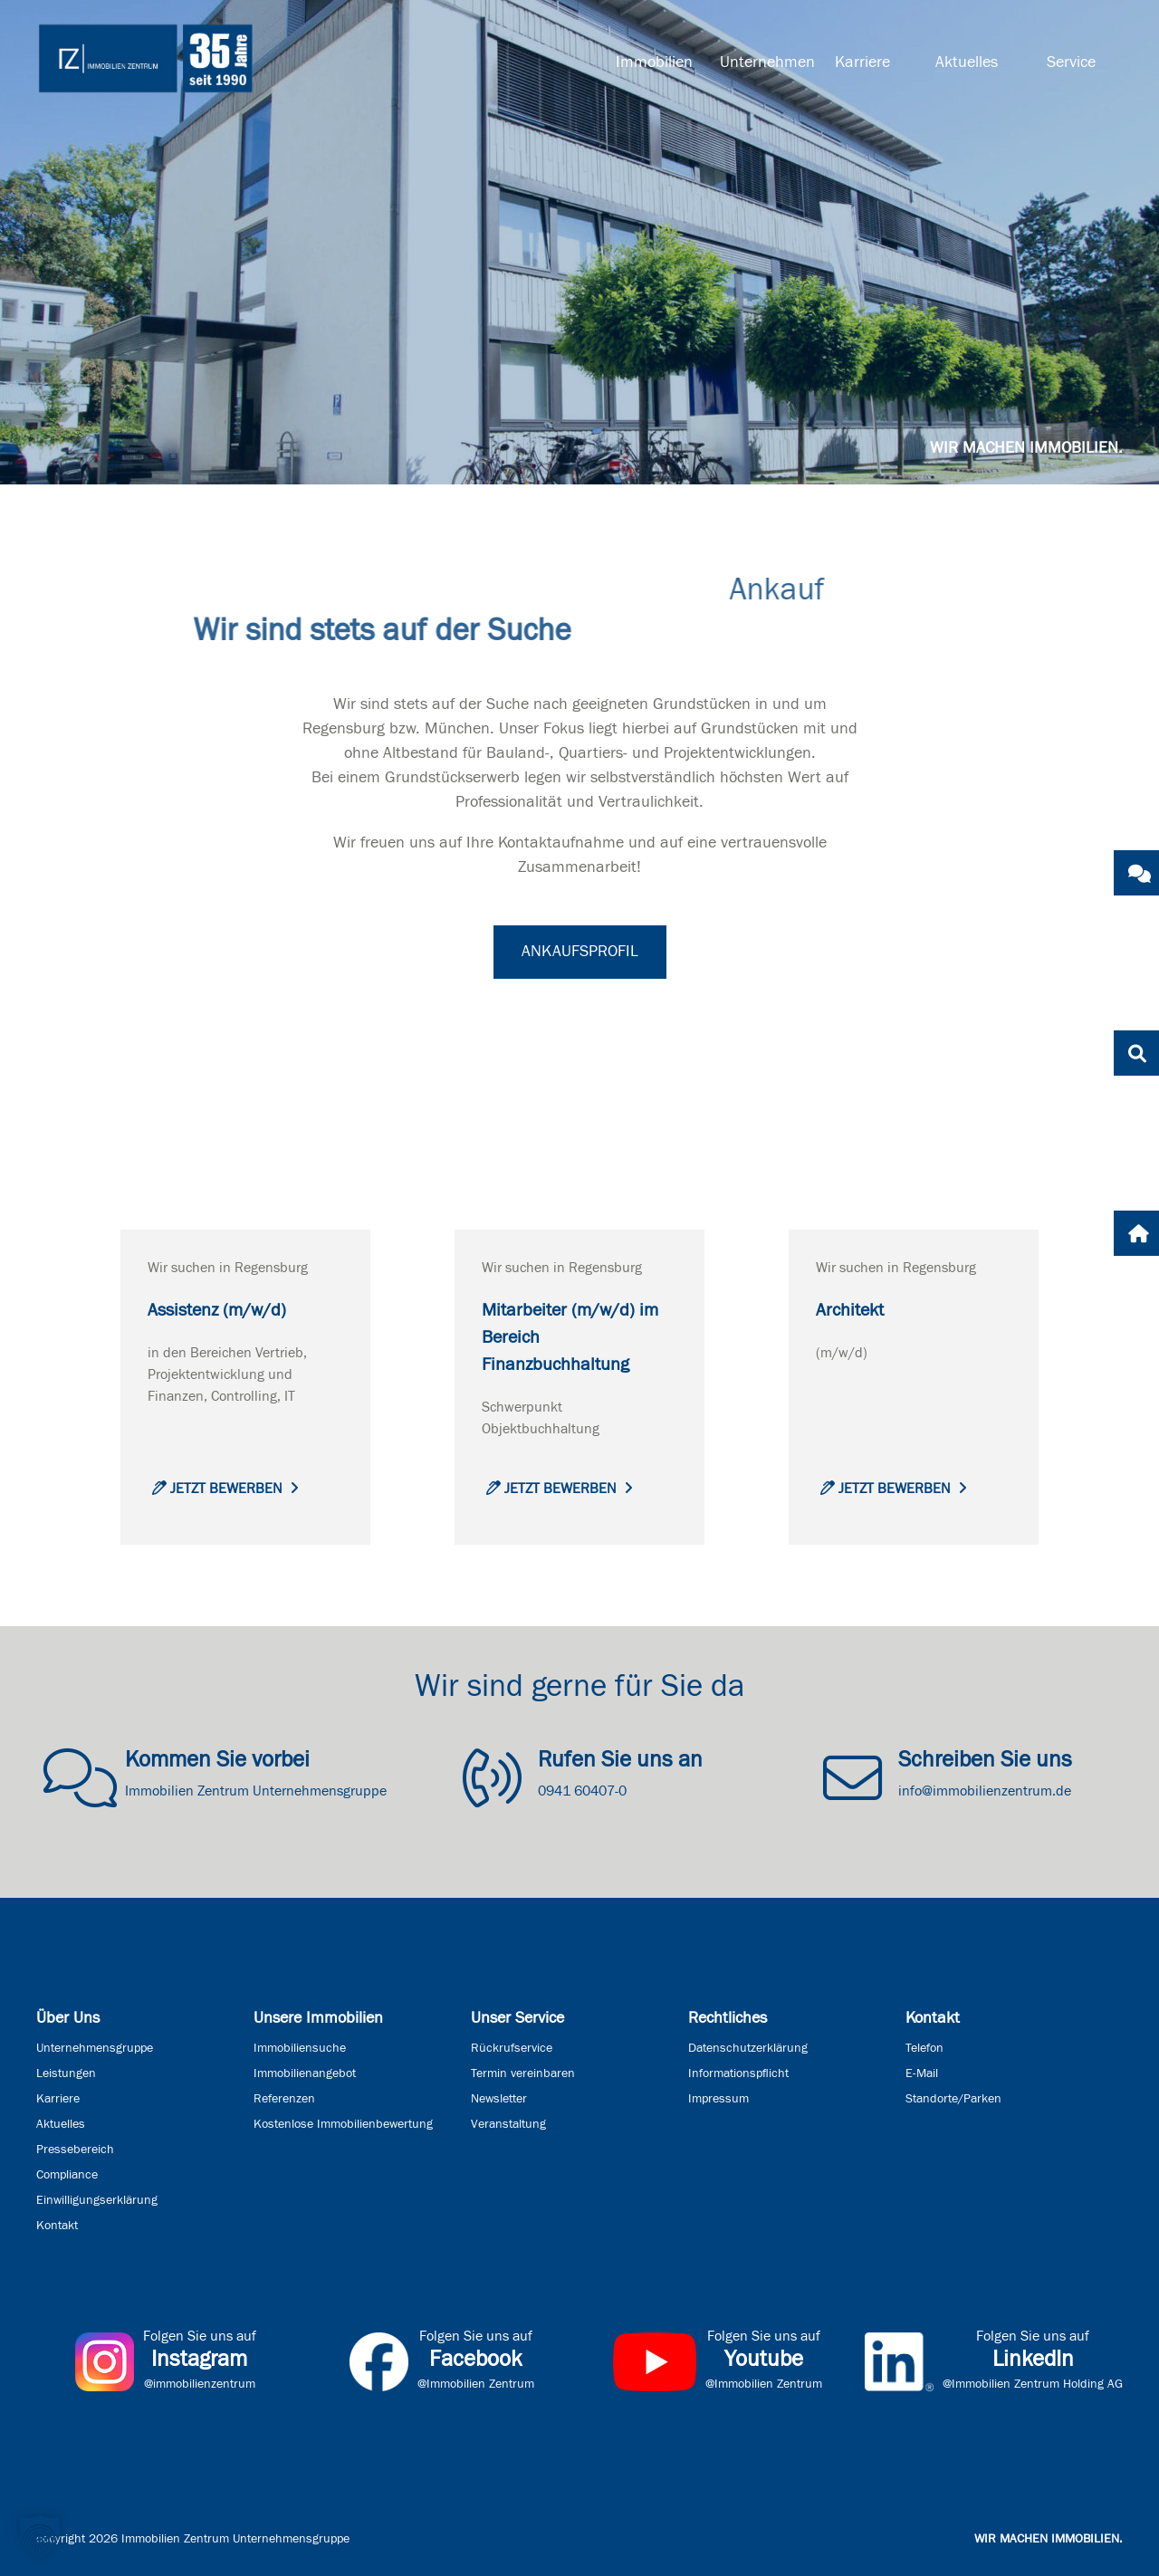 The height and width of the screenshot is (2576, 1159). I want to click on Kostenlose Immobilienbewertung, so click(343, 2124).